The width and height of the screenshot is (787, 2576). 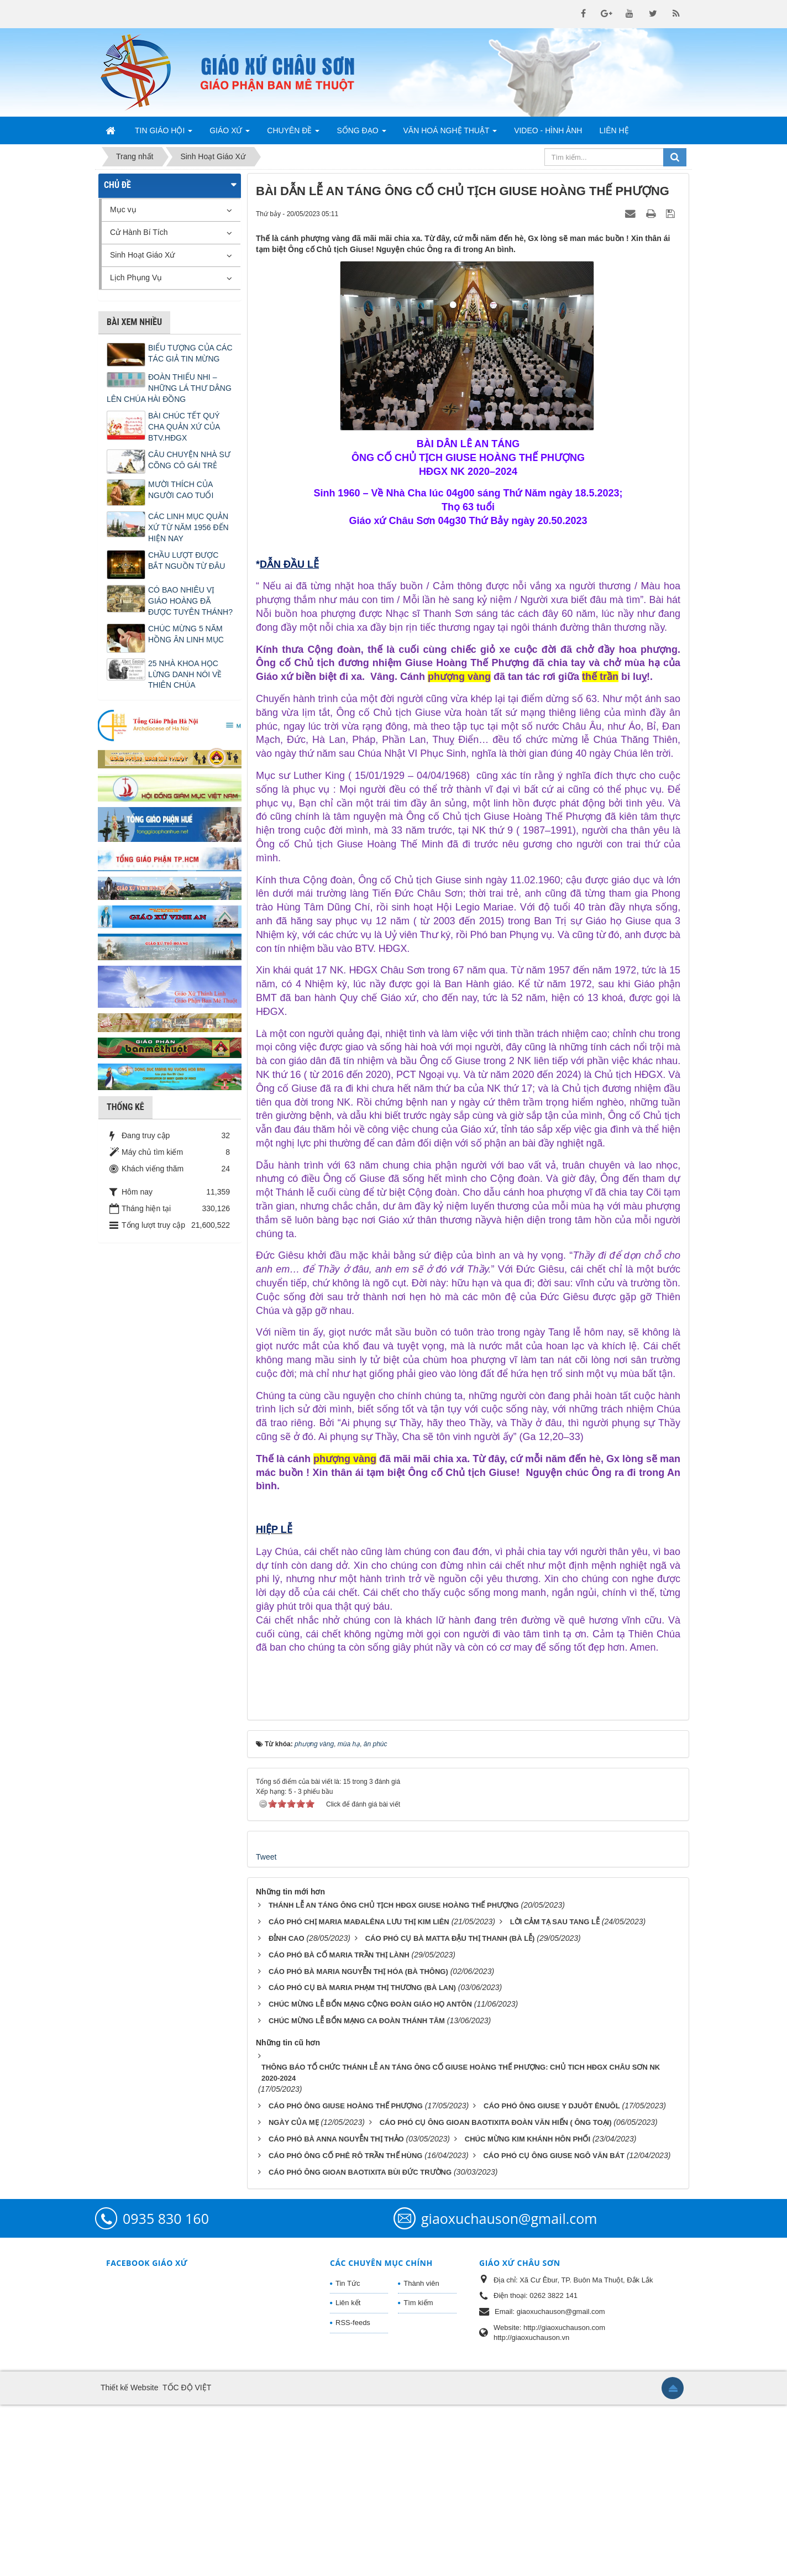 I want to click on RSS-feeds, so click(x=352, y=2493).